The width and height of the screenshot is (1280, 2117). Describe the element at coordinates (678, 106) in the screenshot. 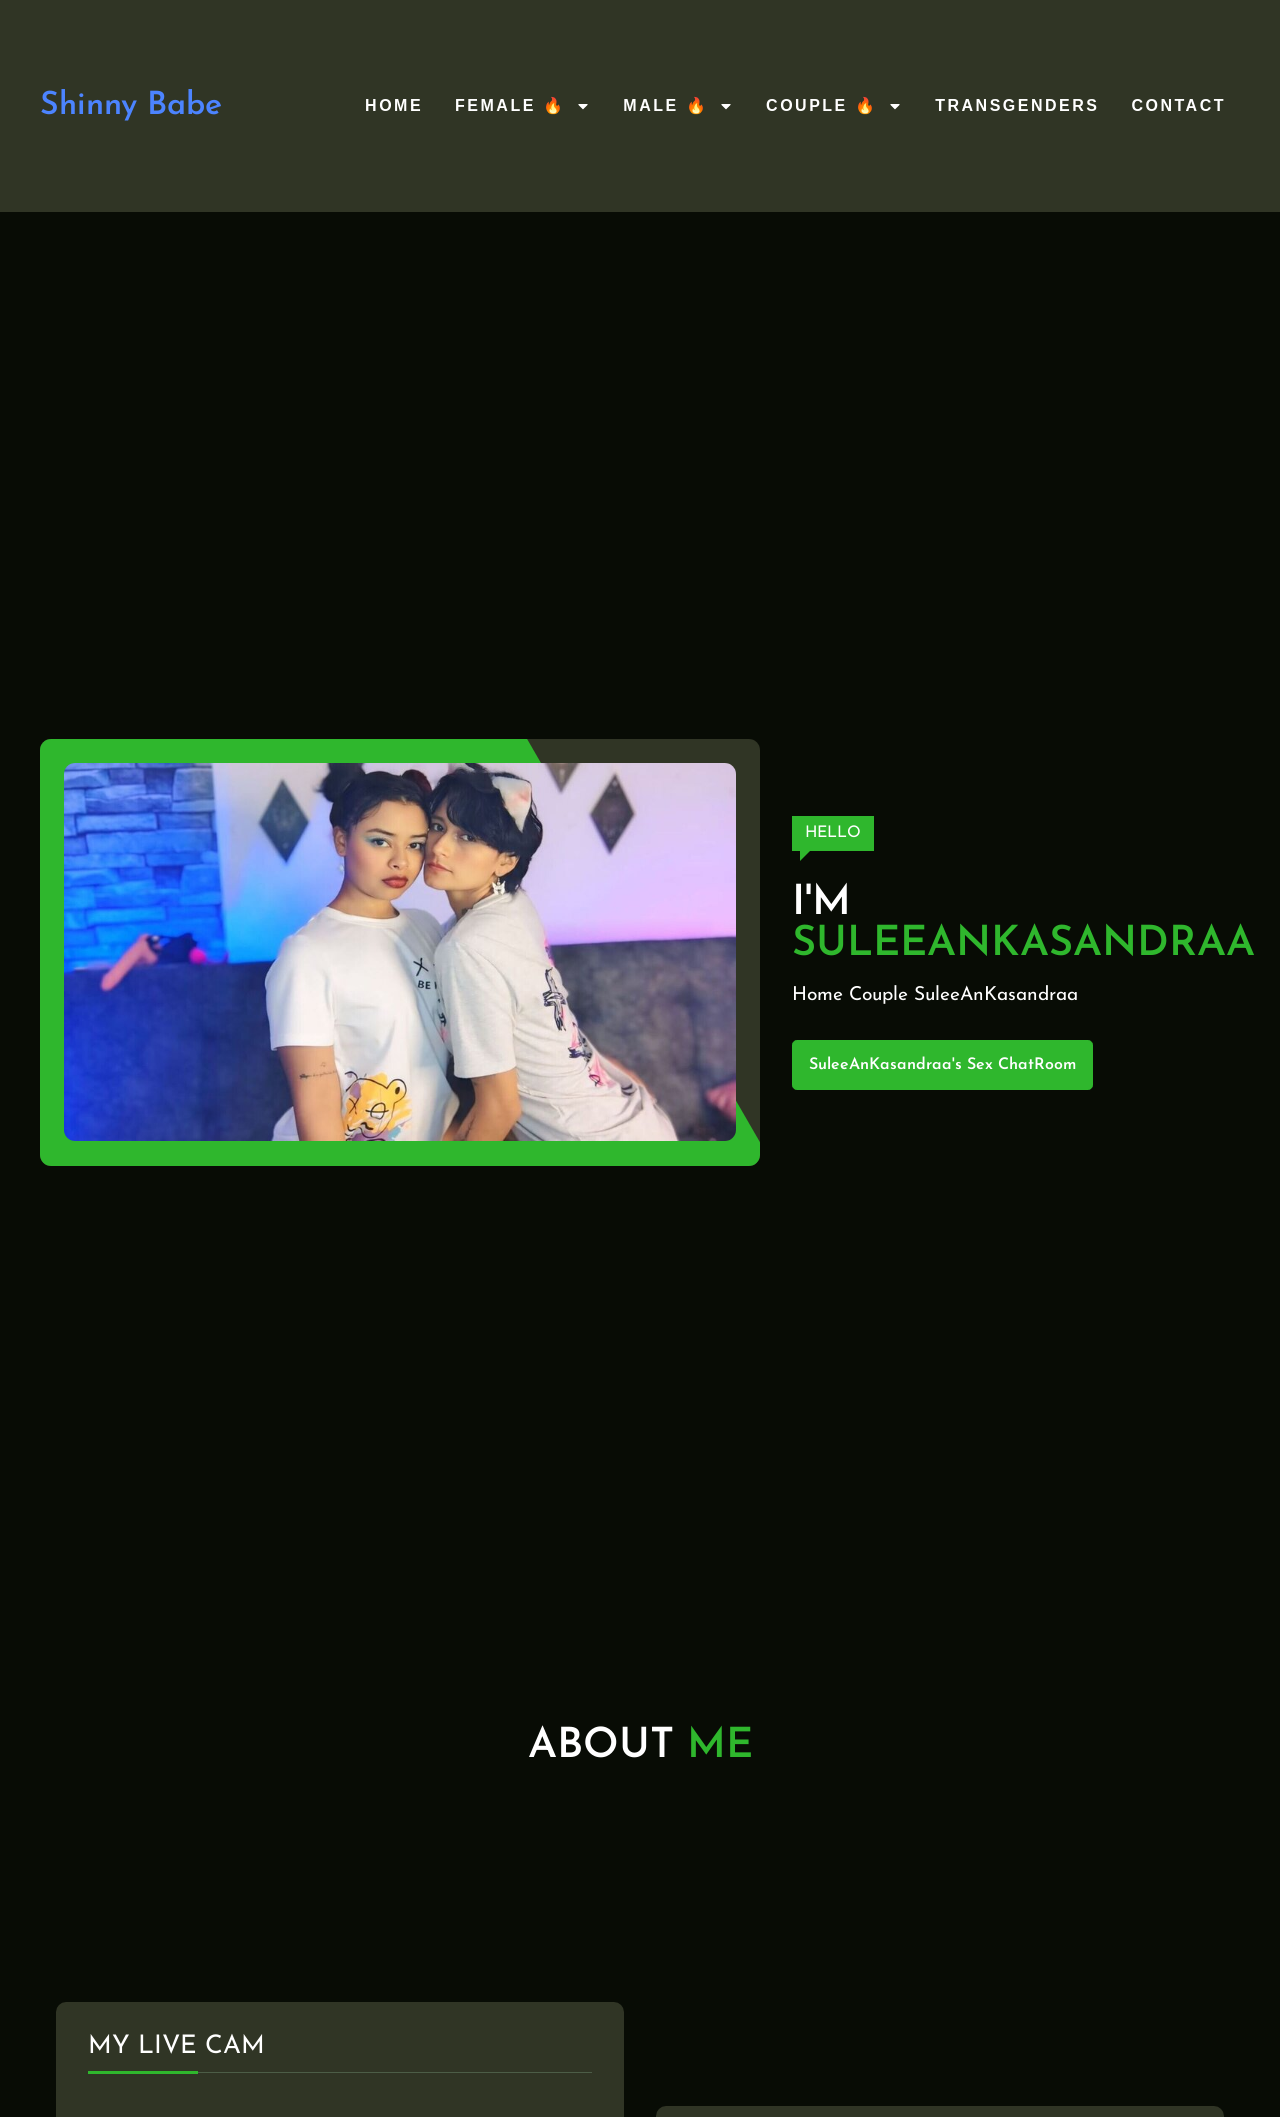

I see `Male 🔥` at that location.